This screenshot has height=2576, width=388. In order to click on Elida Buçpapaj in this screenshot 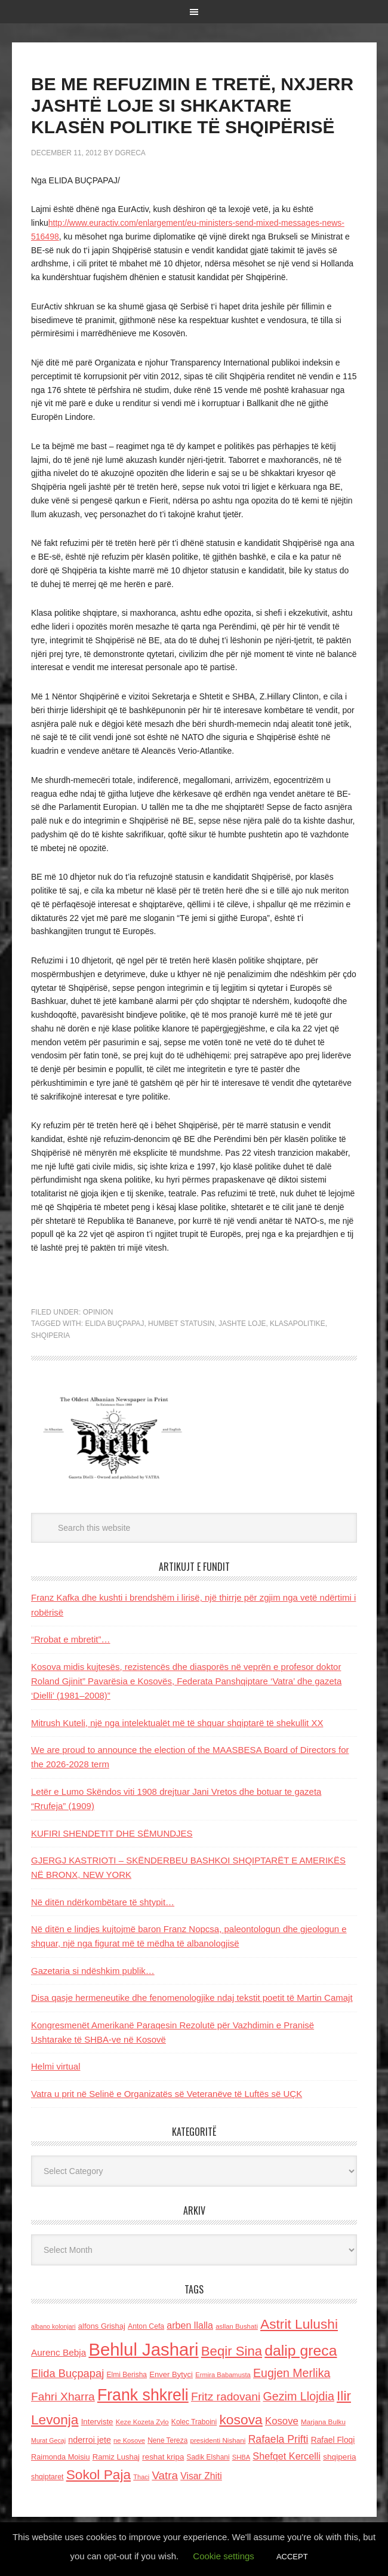, I will do `click(114, 1323)`.